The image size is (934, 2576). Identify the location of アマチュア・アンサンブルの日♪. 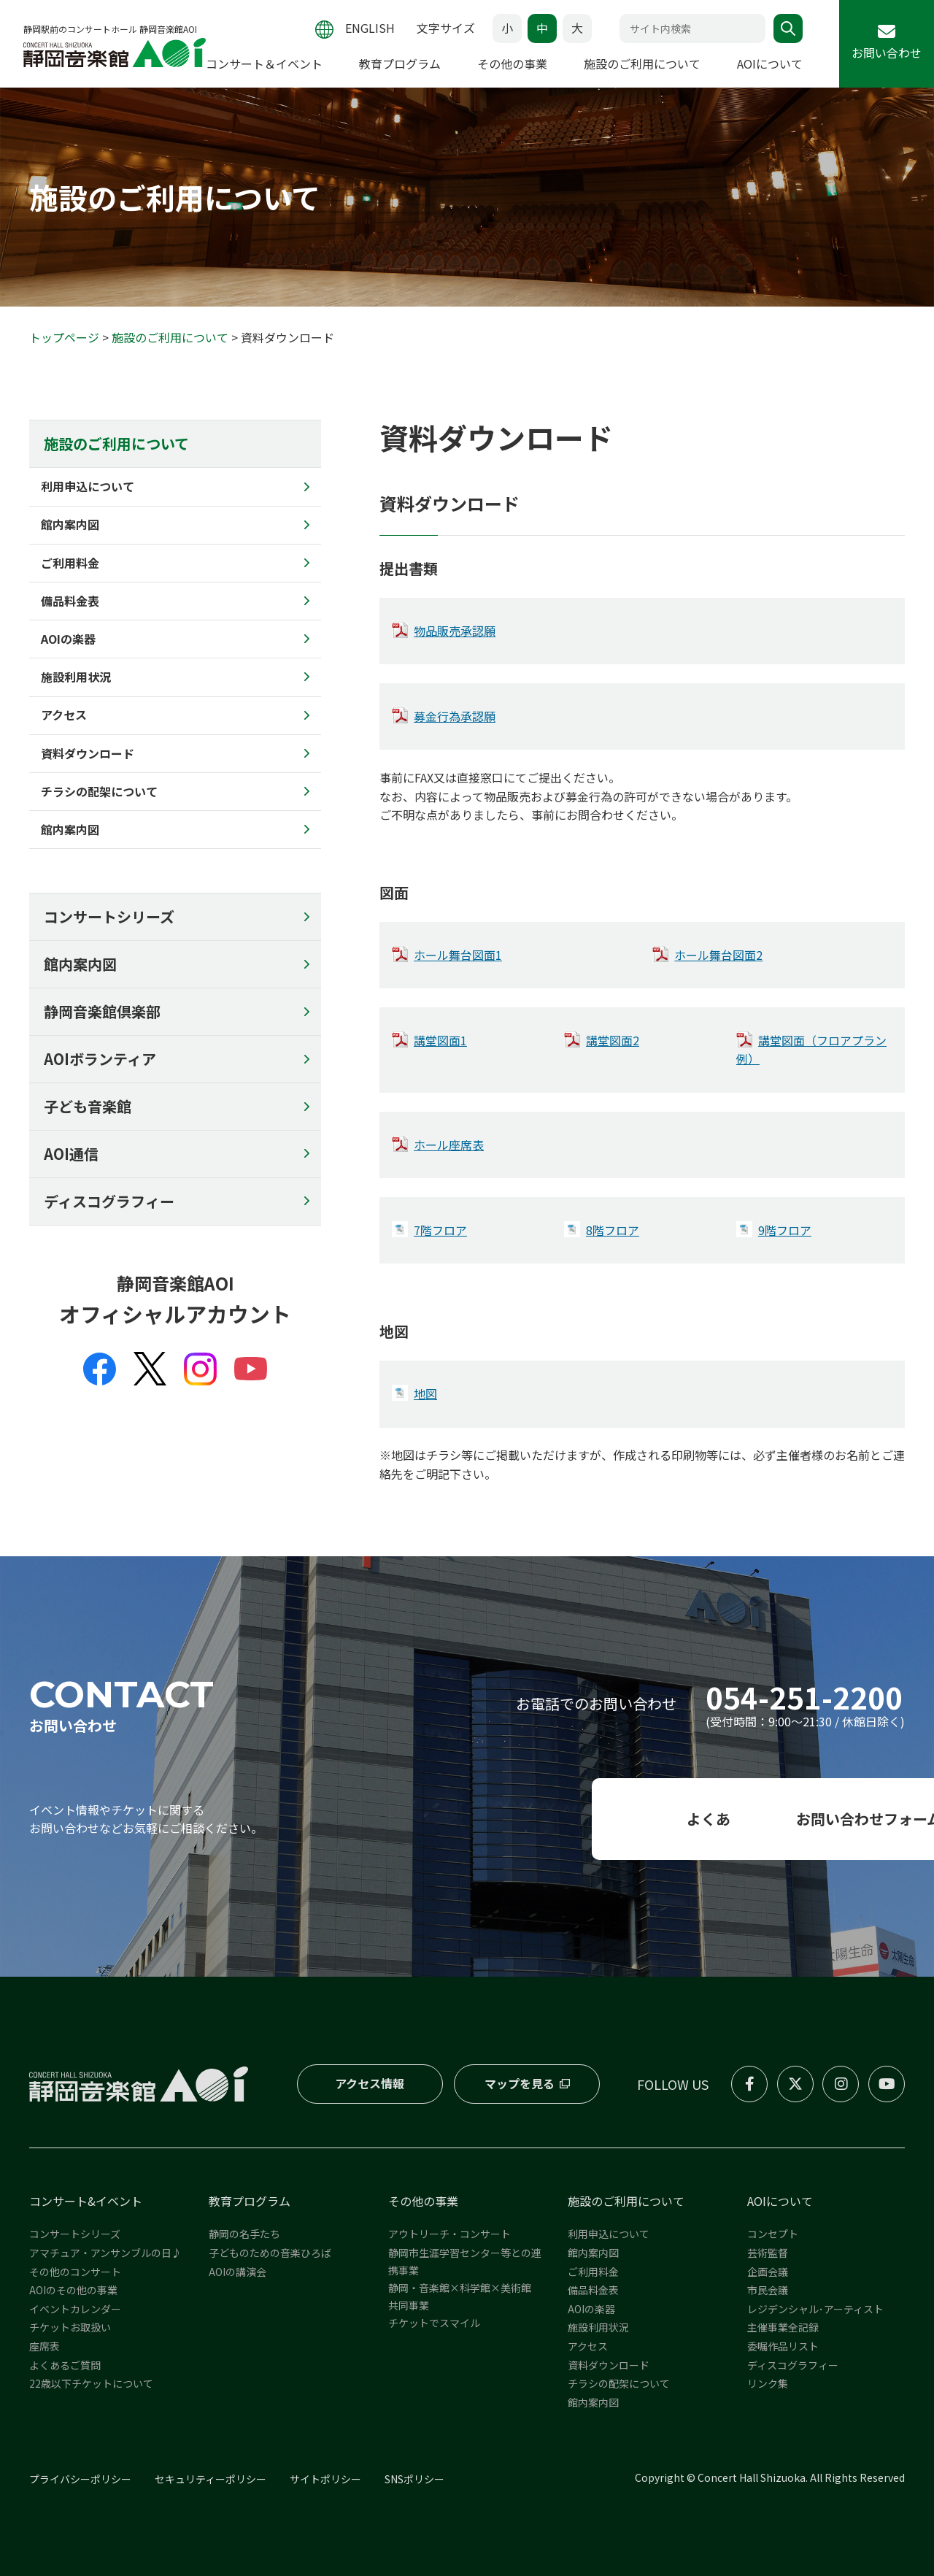
(105, 2252).